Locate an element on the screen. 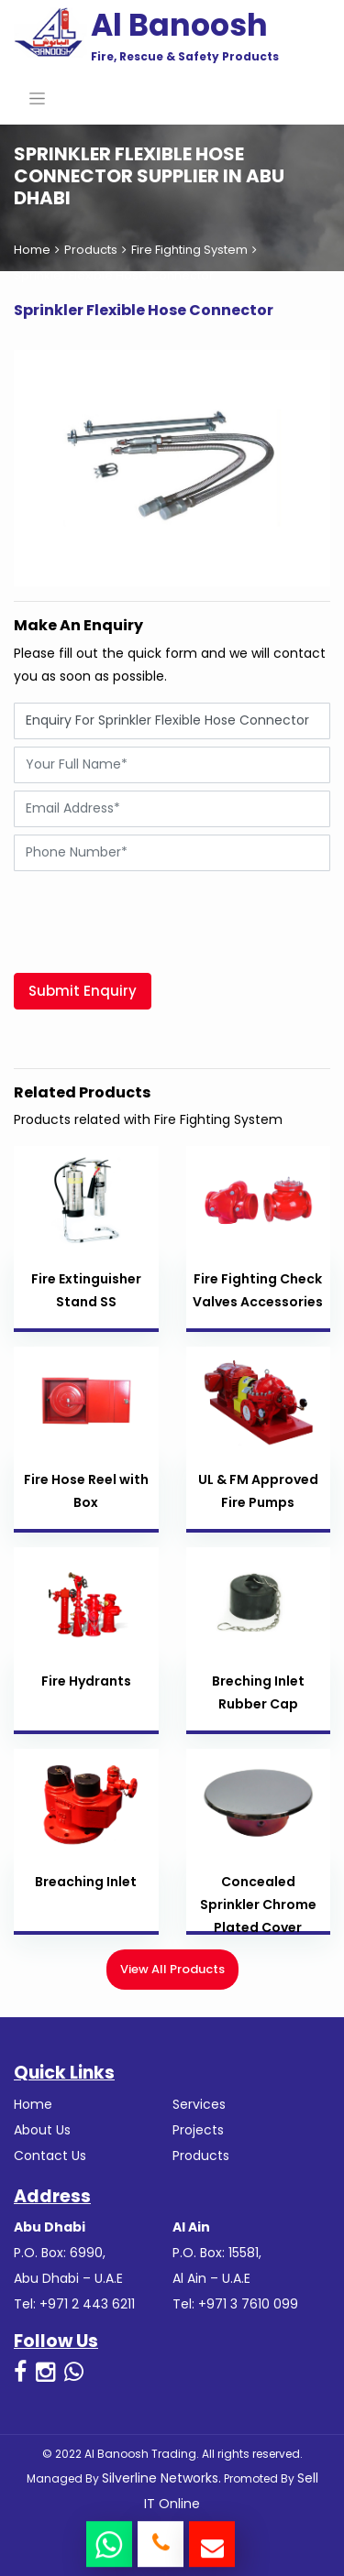  Projects is located at coordinates (198, 2130).